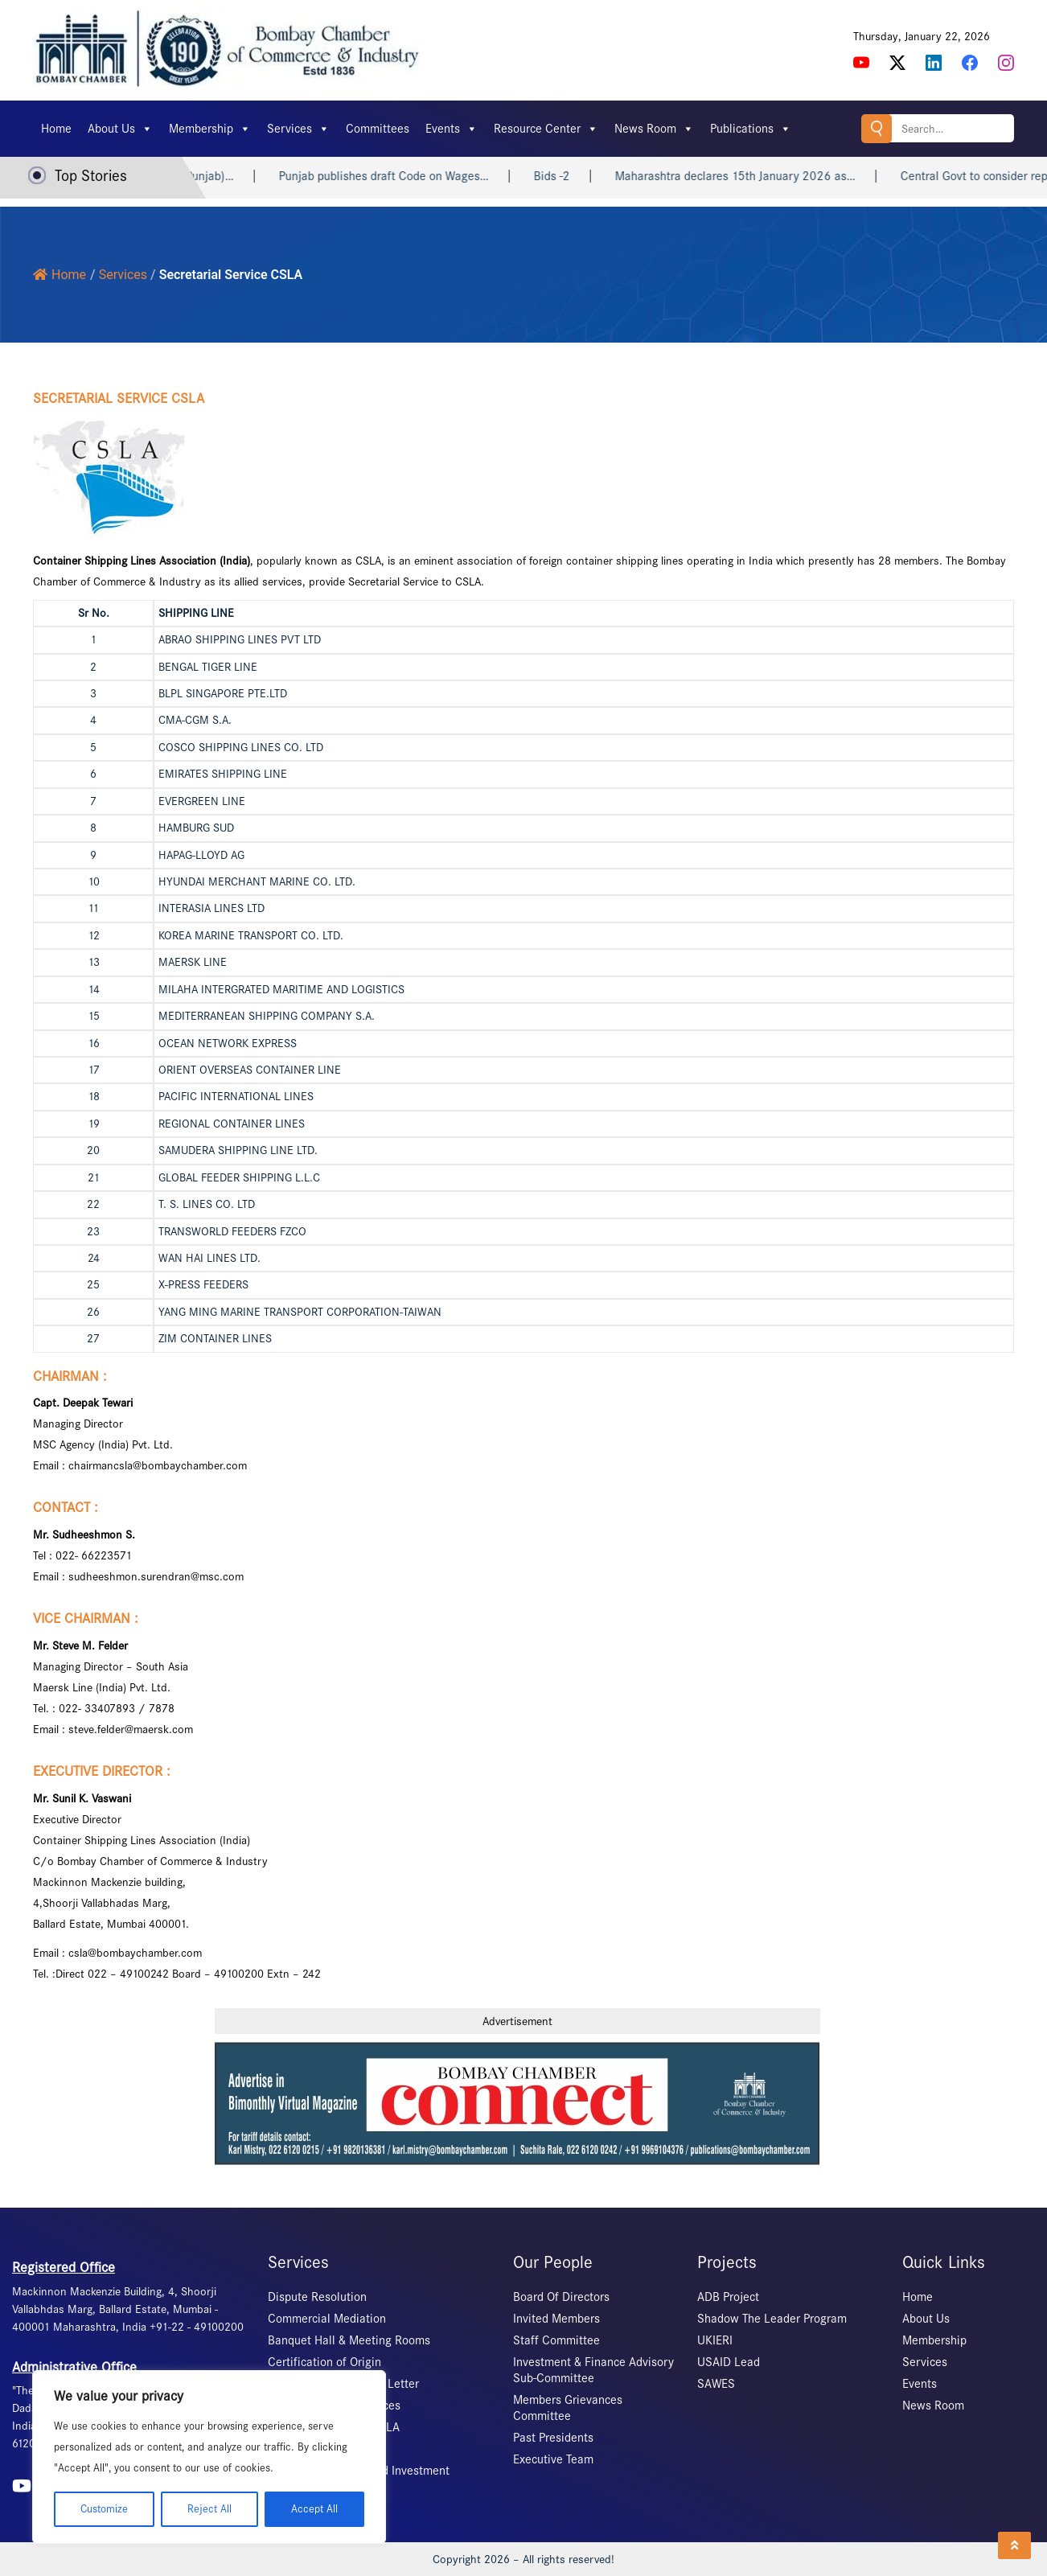  Describe the element at coordinates (561, 2297) in the screenshot. I see `Board Of Directors` at that location.